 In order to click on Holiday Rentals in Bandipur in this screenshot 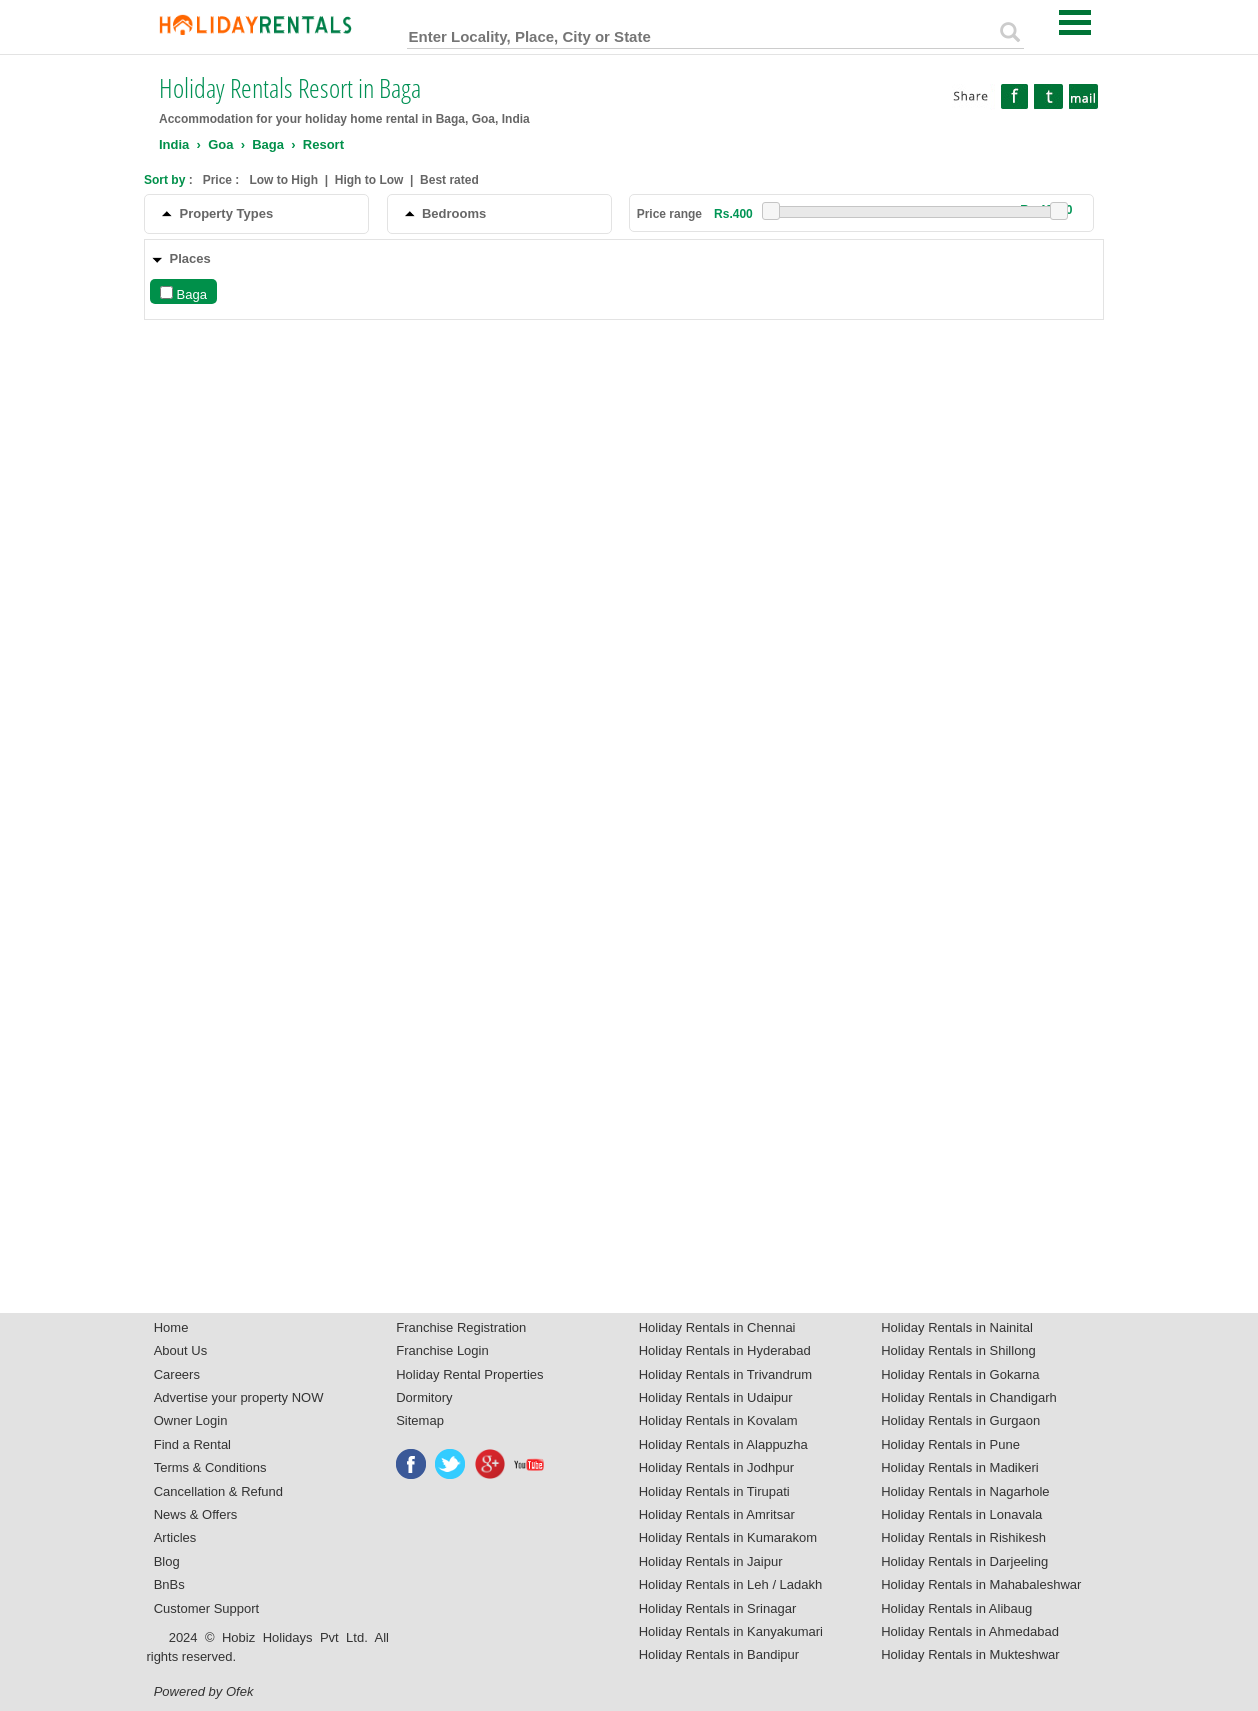, I will do `click(719, 1654)`.